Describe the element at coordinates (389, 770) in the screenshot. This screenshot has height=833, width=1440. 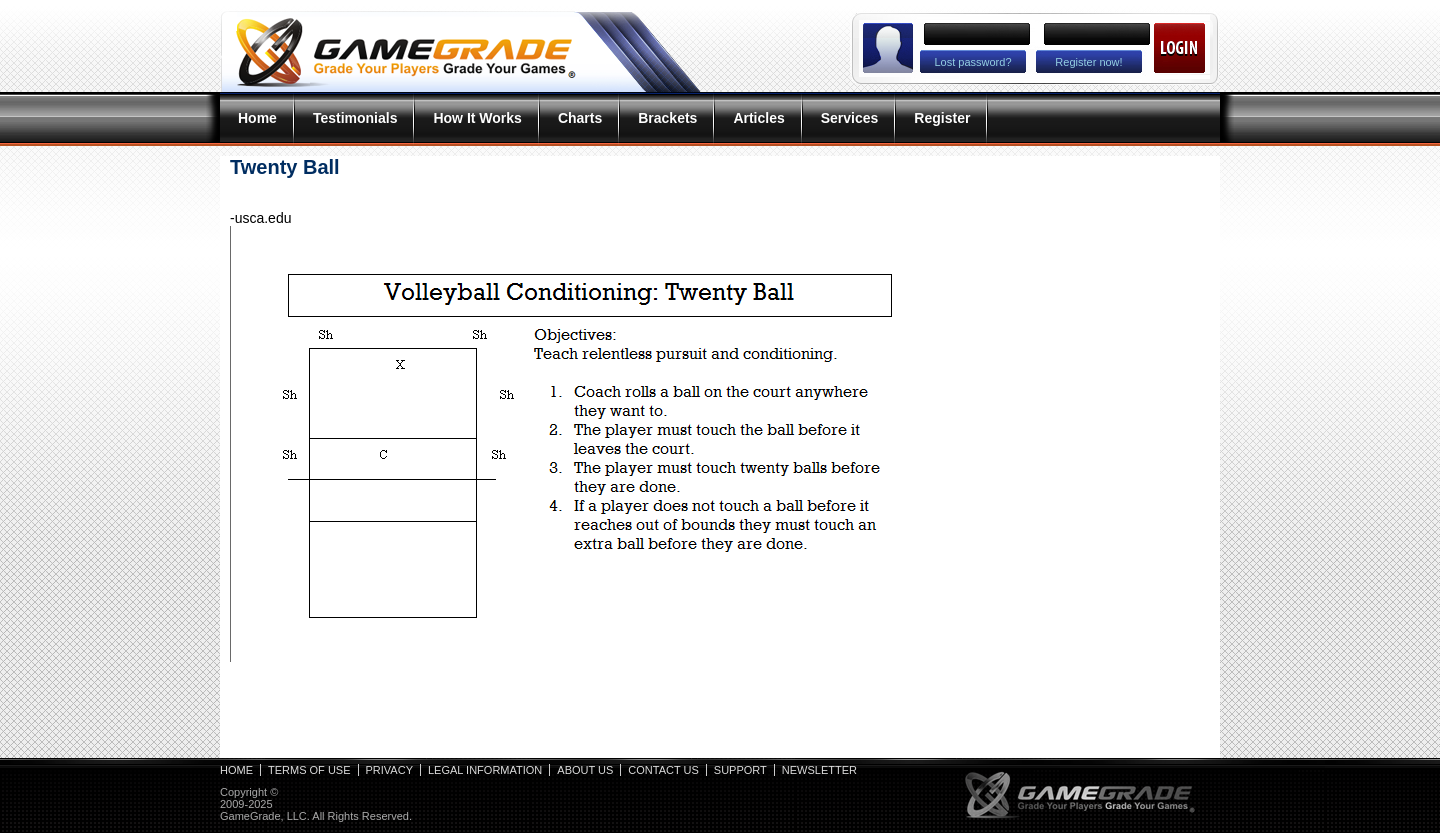
I see `Privacy` at that location.